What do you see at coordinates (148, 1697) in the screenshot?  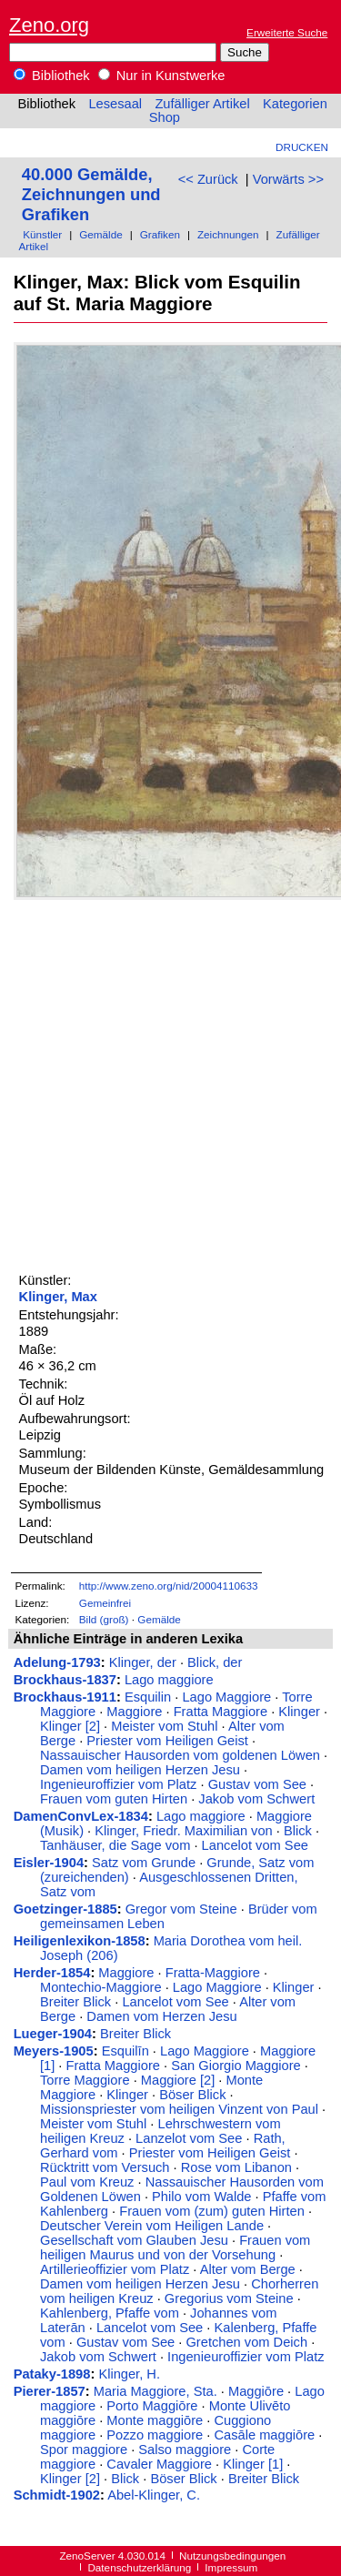 I see `Esquilin` at bounding box center [148, 1697].